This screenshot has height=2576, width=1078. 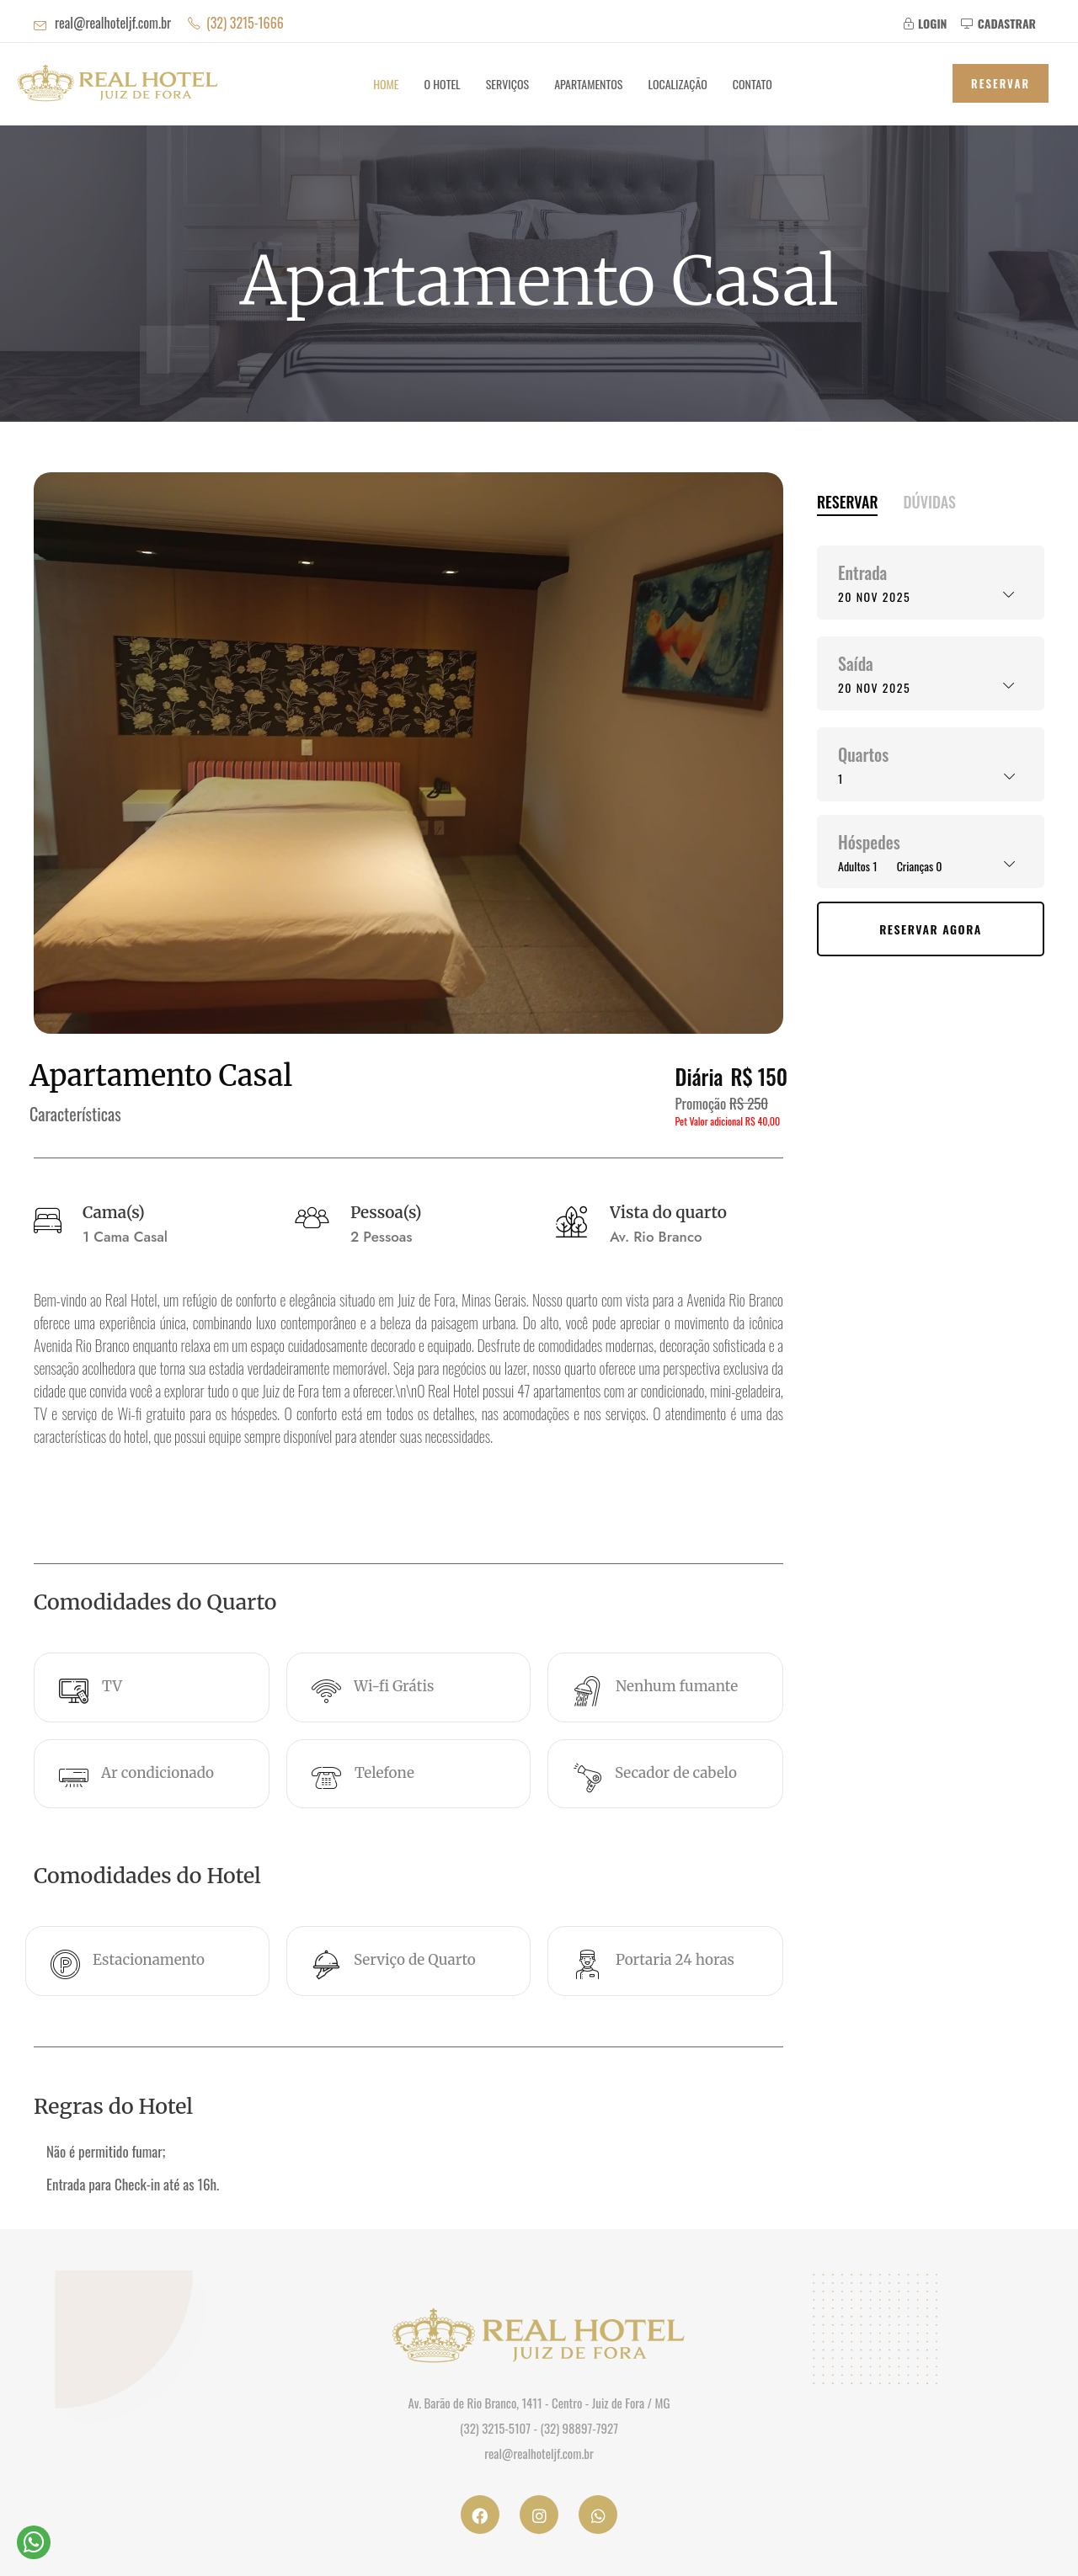 I want to click on Reservar, so click(x=1000, y=83).